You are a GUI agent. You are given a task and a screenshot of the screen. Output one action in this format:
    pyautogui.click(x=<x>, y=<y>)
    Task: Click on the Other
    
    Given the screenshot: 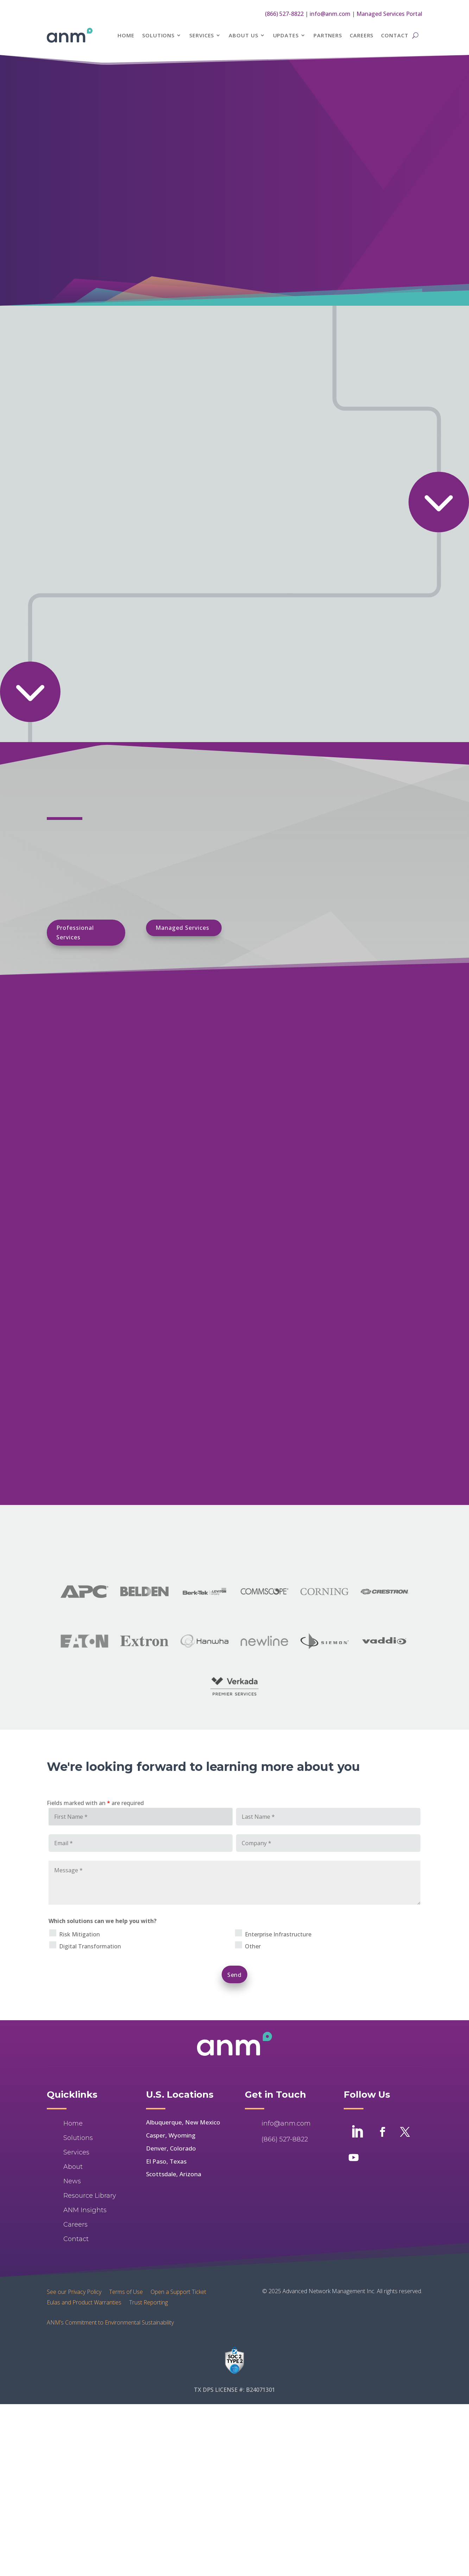 What is the action you would take?
    pyautogui.click(x=253, y=1946)
    